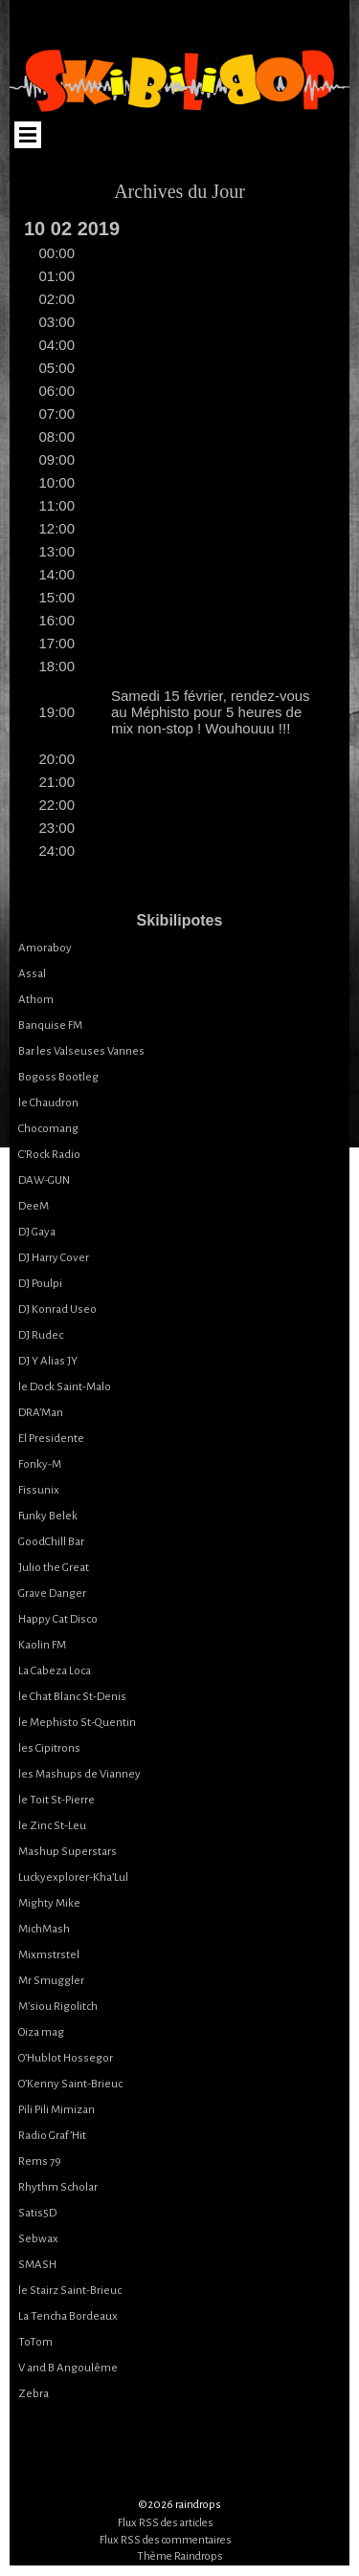 The image size is (359, 2576). What do you see at coordinates (58, 2006) in the screenshot?
I see `M’siou Rigolitch` at bounding box center [58, 2006].